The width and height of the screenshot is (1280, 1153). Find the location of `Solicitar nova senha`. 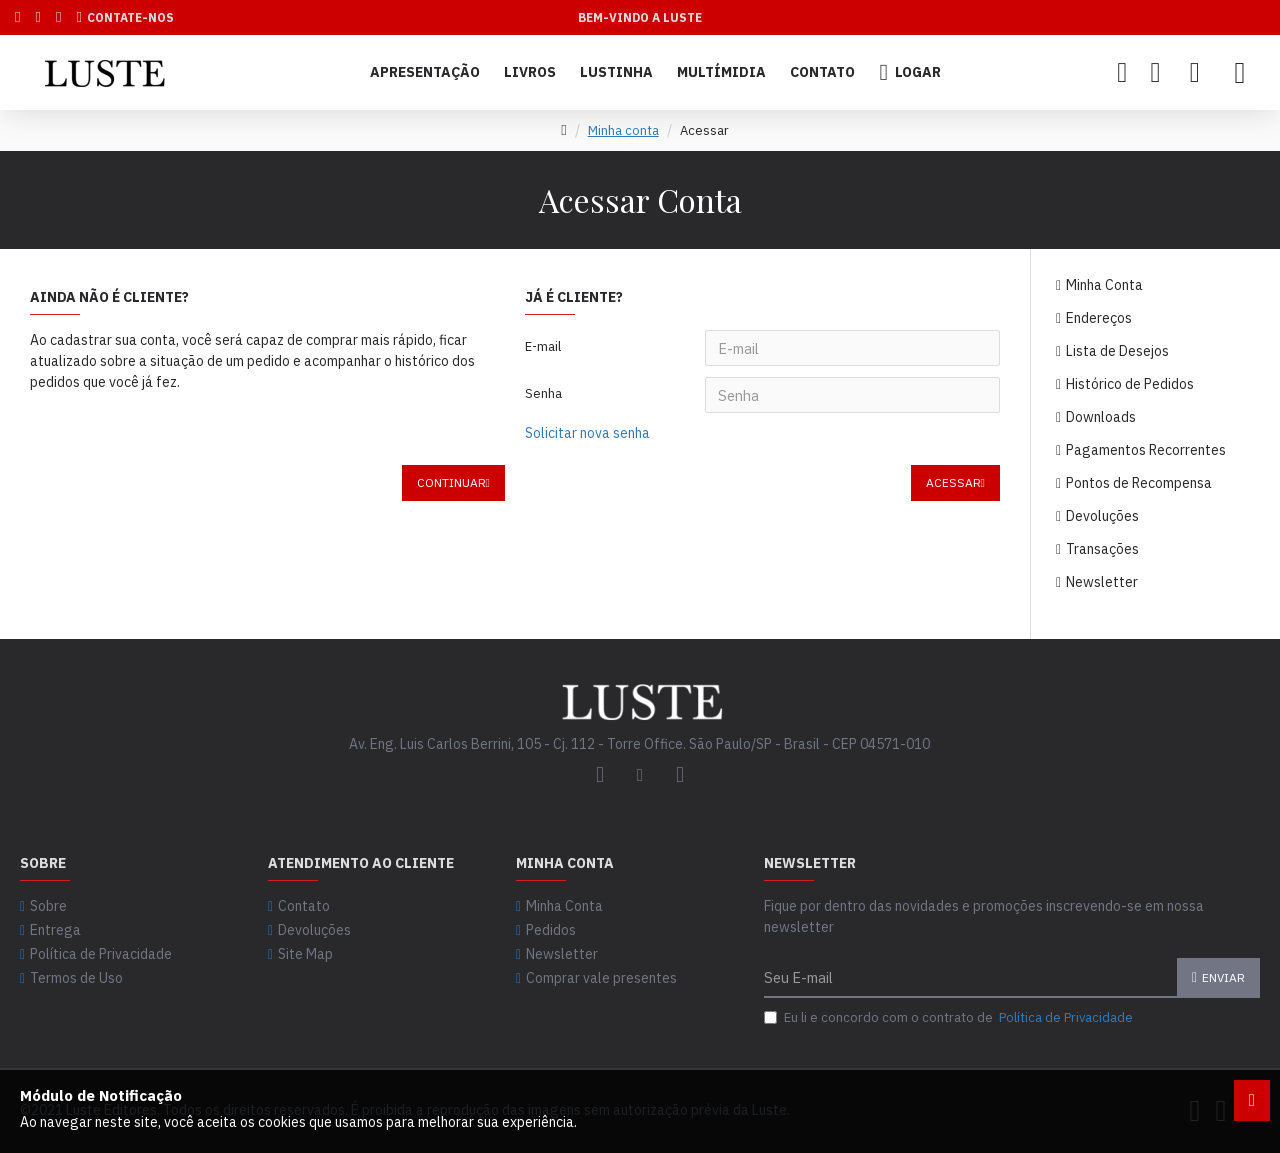

Solicitar nova senha is located at coordinates (587, 434).